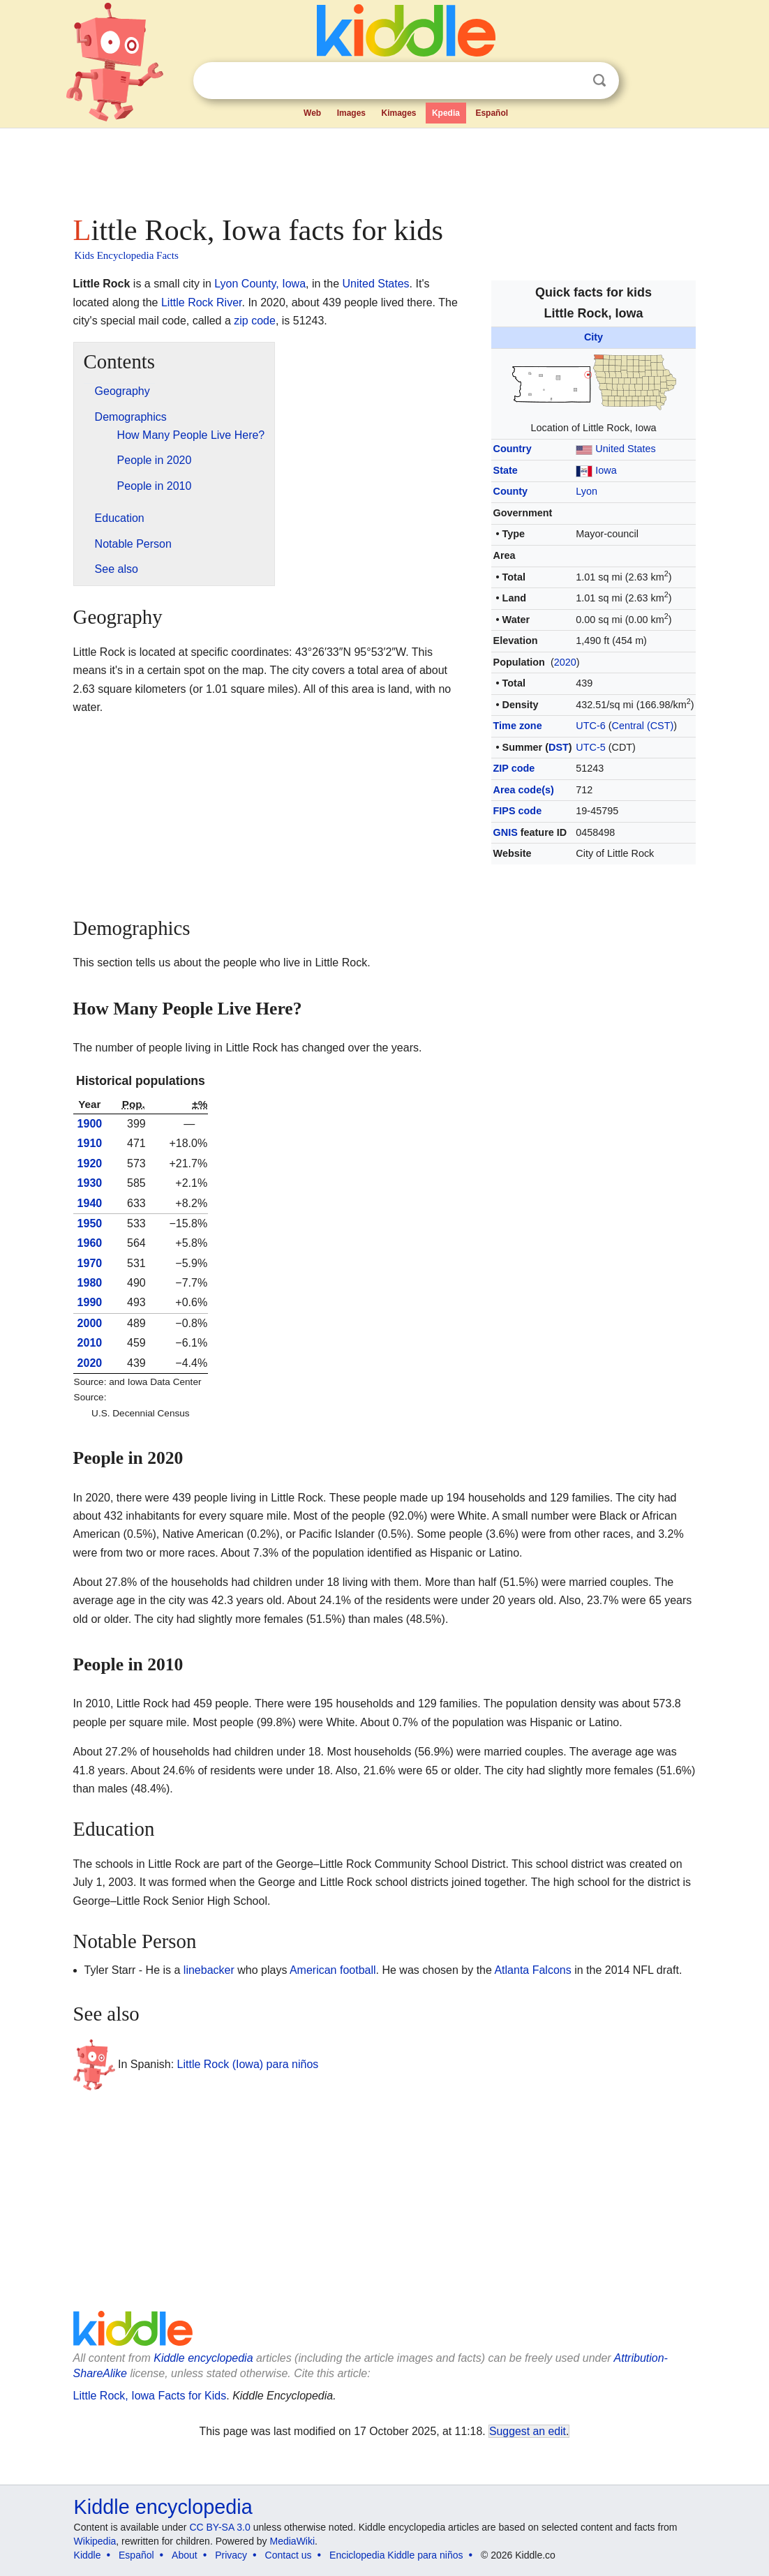  What do you see at coordinates (605, 470) in the screenshot?
I see `Iowa` at bounding box center [605, 470].